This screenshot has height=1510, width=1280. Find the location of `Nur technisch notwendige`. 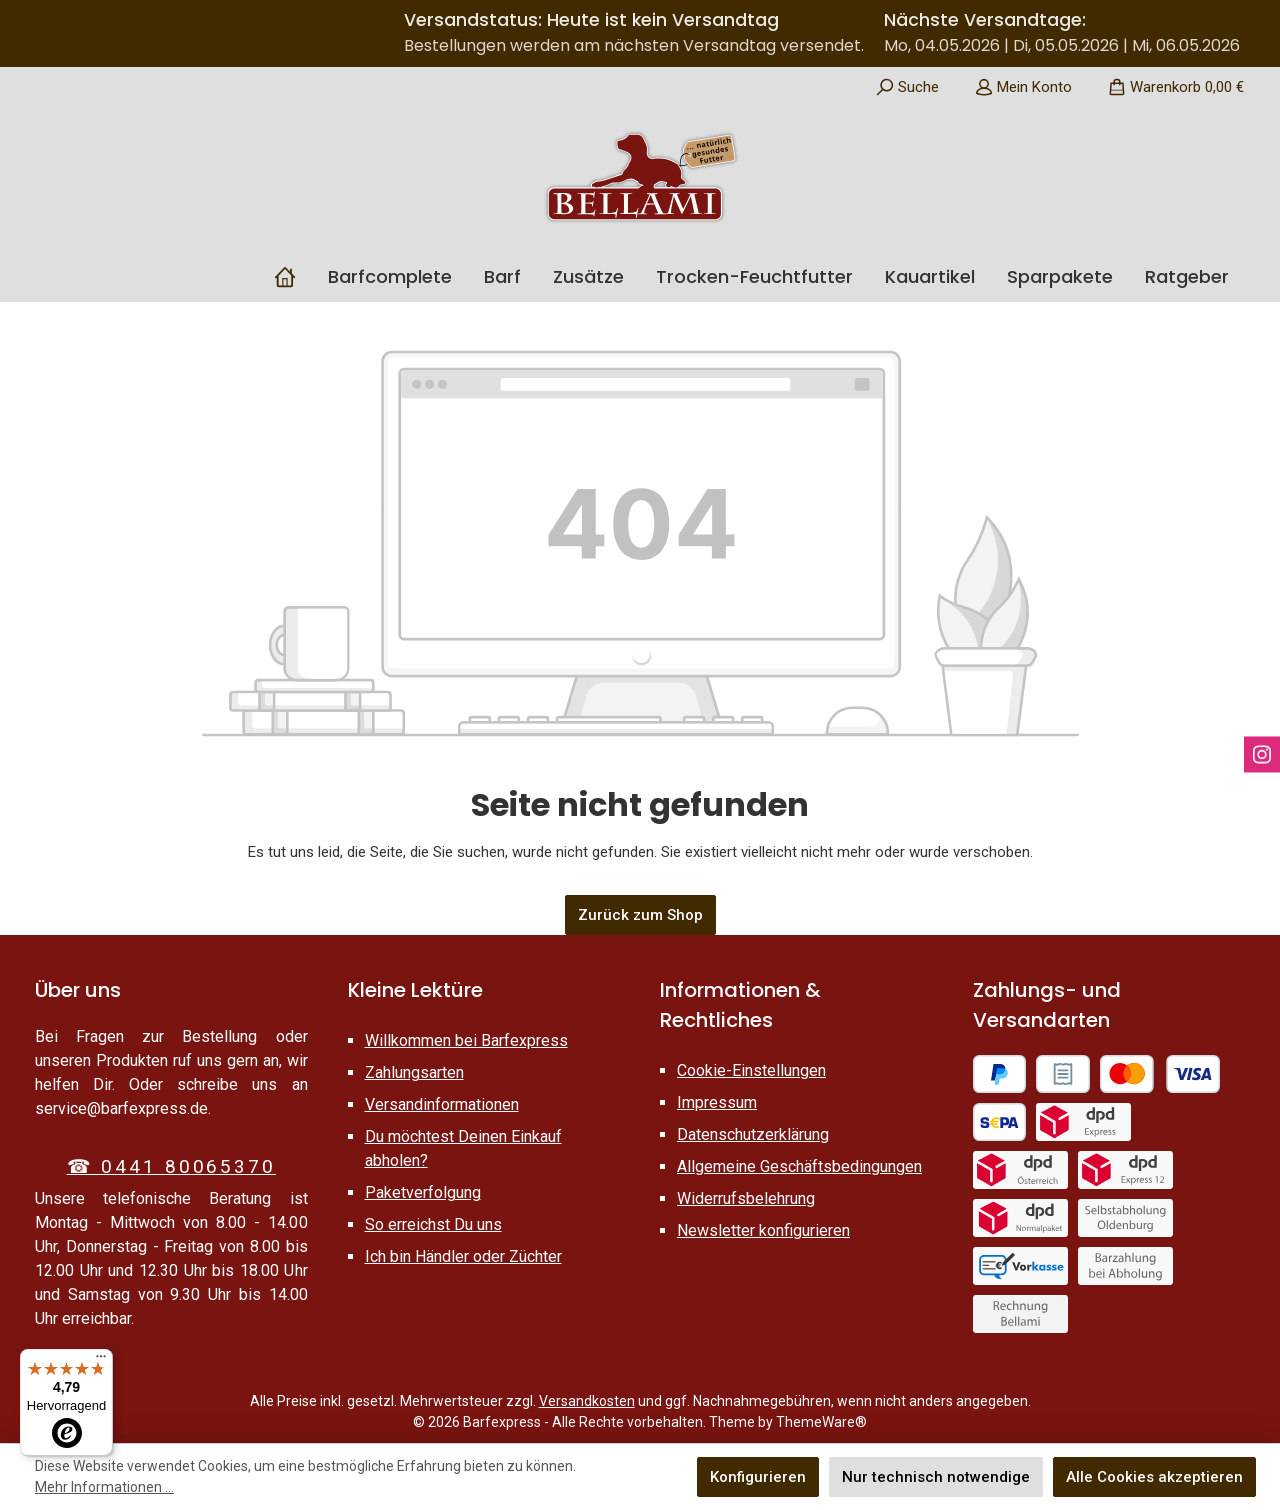

Nur technisch notwendige is located at coordinates (936, 1477).